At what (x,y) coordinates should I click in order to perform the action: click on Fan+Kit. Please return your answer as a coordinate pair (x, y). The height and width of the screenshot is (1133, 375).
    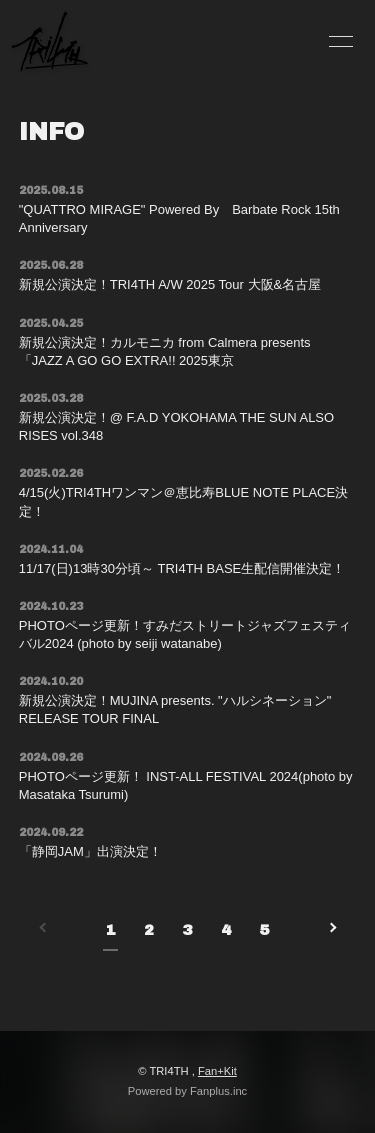
    Looking at the image, I should click on (217, 1071).